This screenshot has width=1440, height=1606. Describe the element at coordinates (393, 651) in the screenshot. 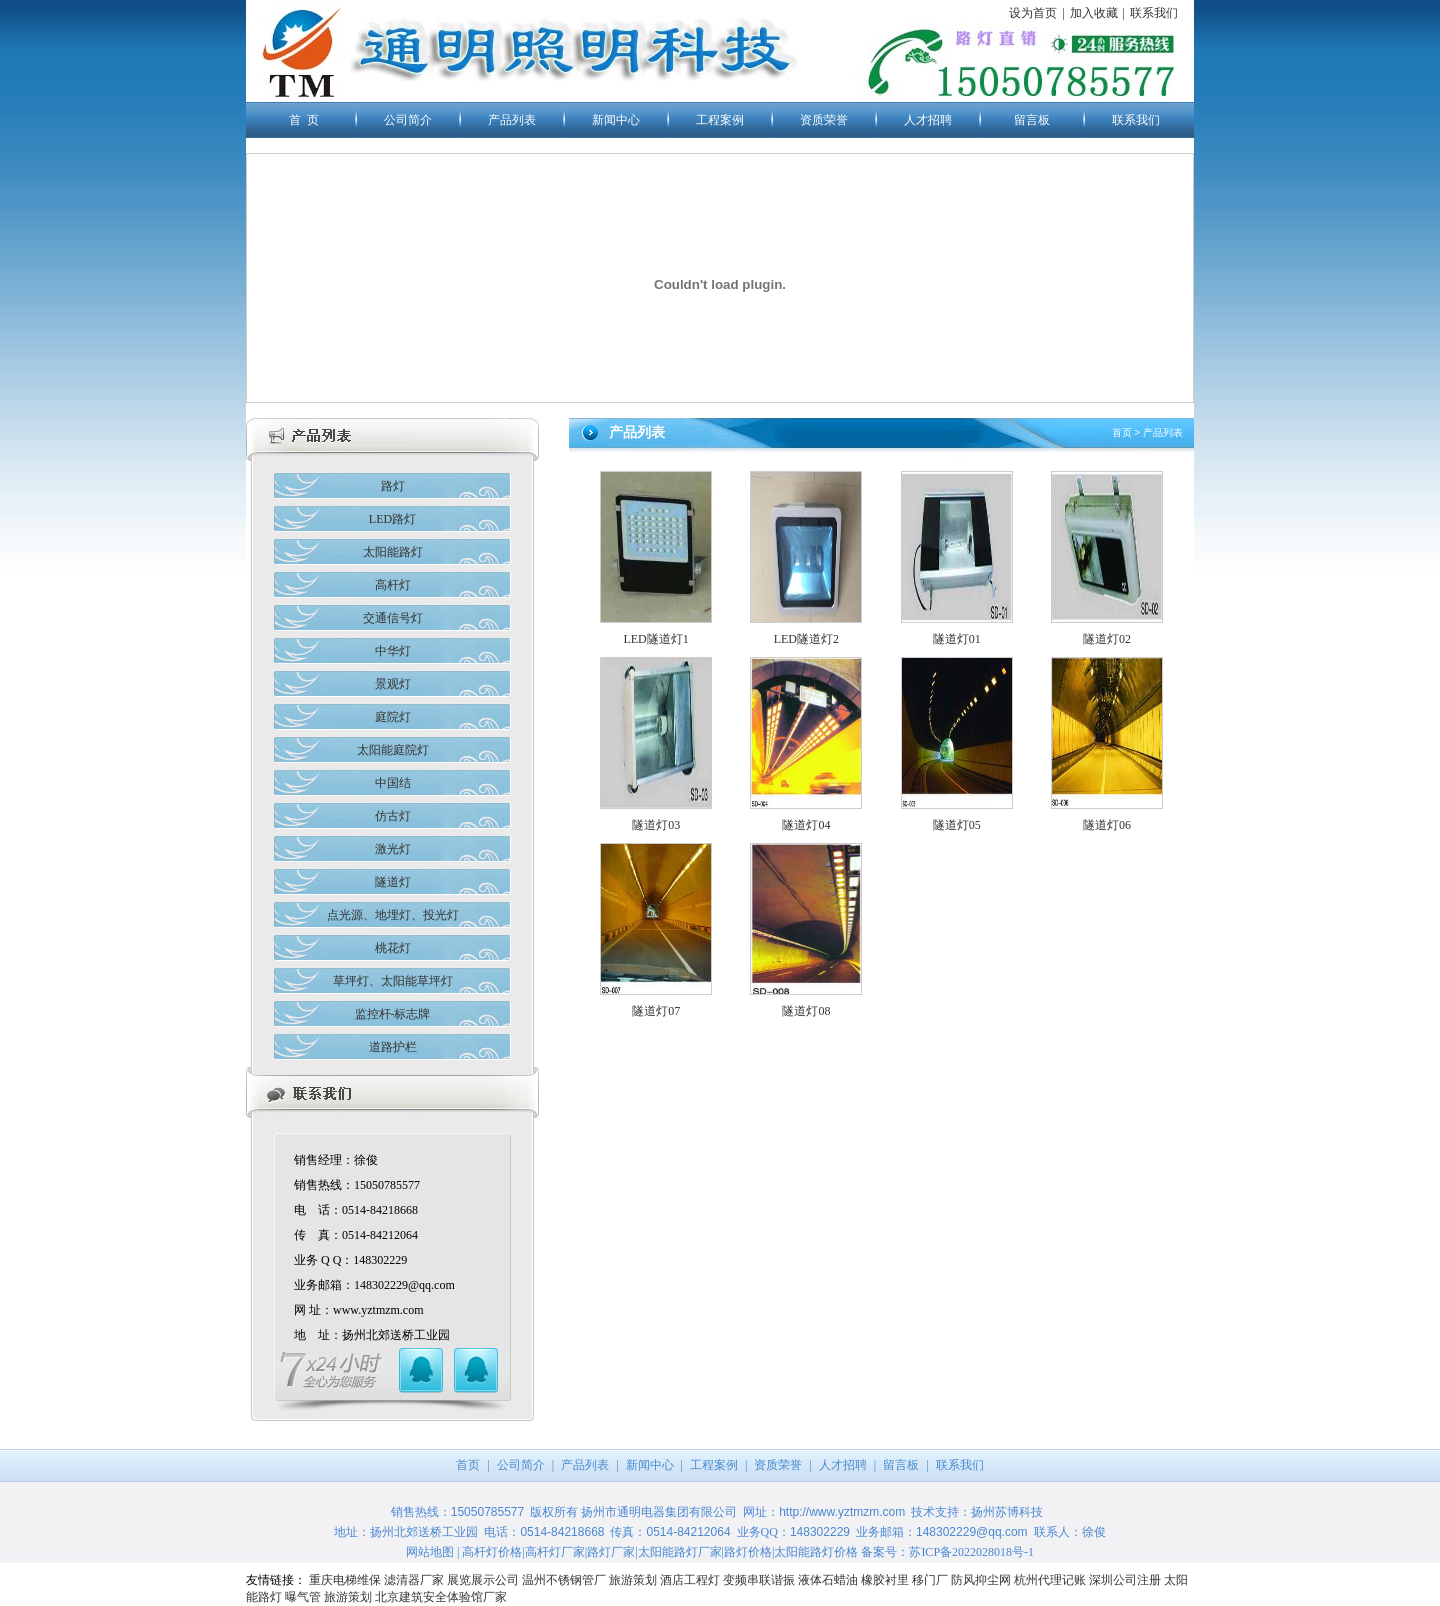

I see `中华灯` at that location.